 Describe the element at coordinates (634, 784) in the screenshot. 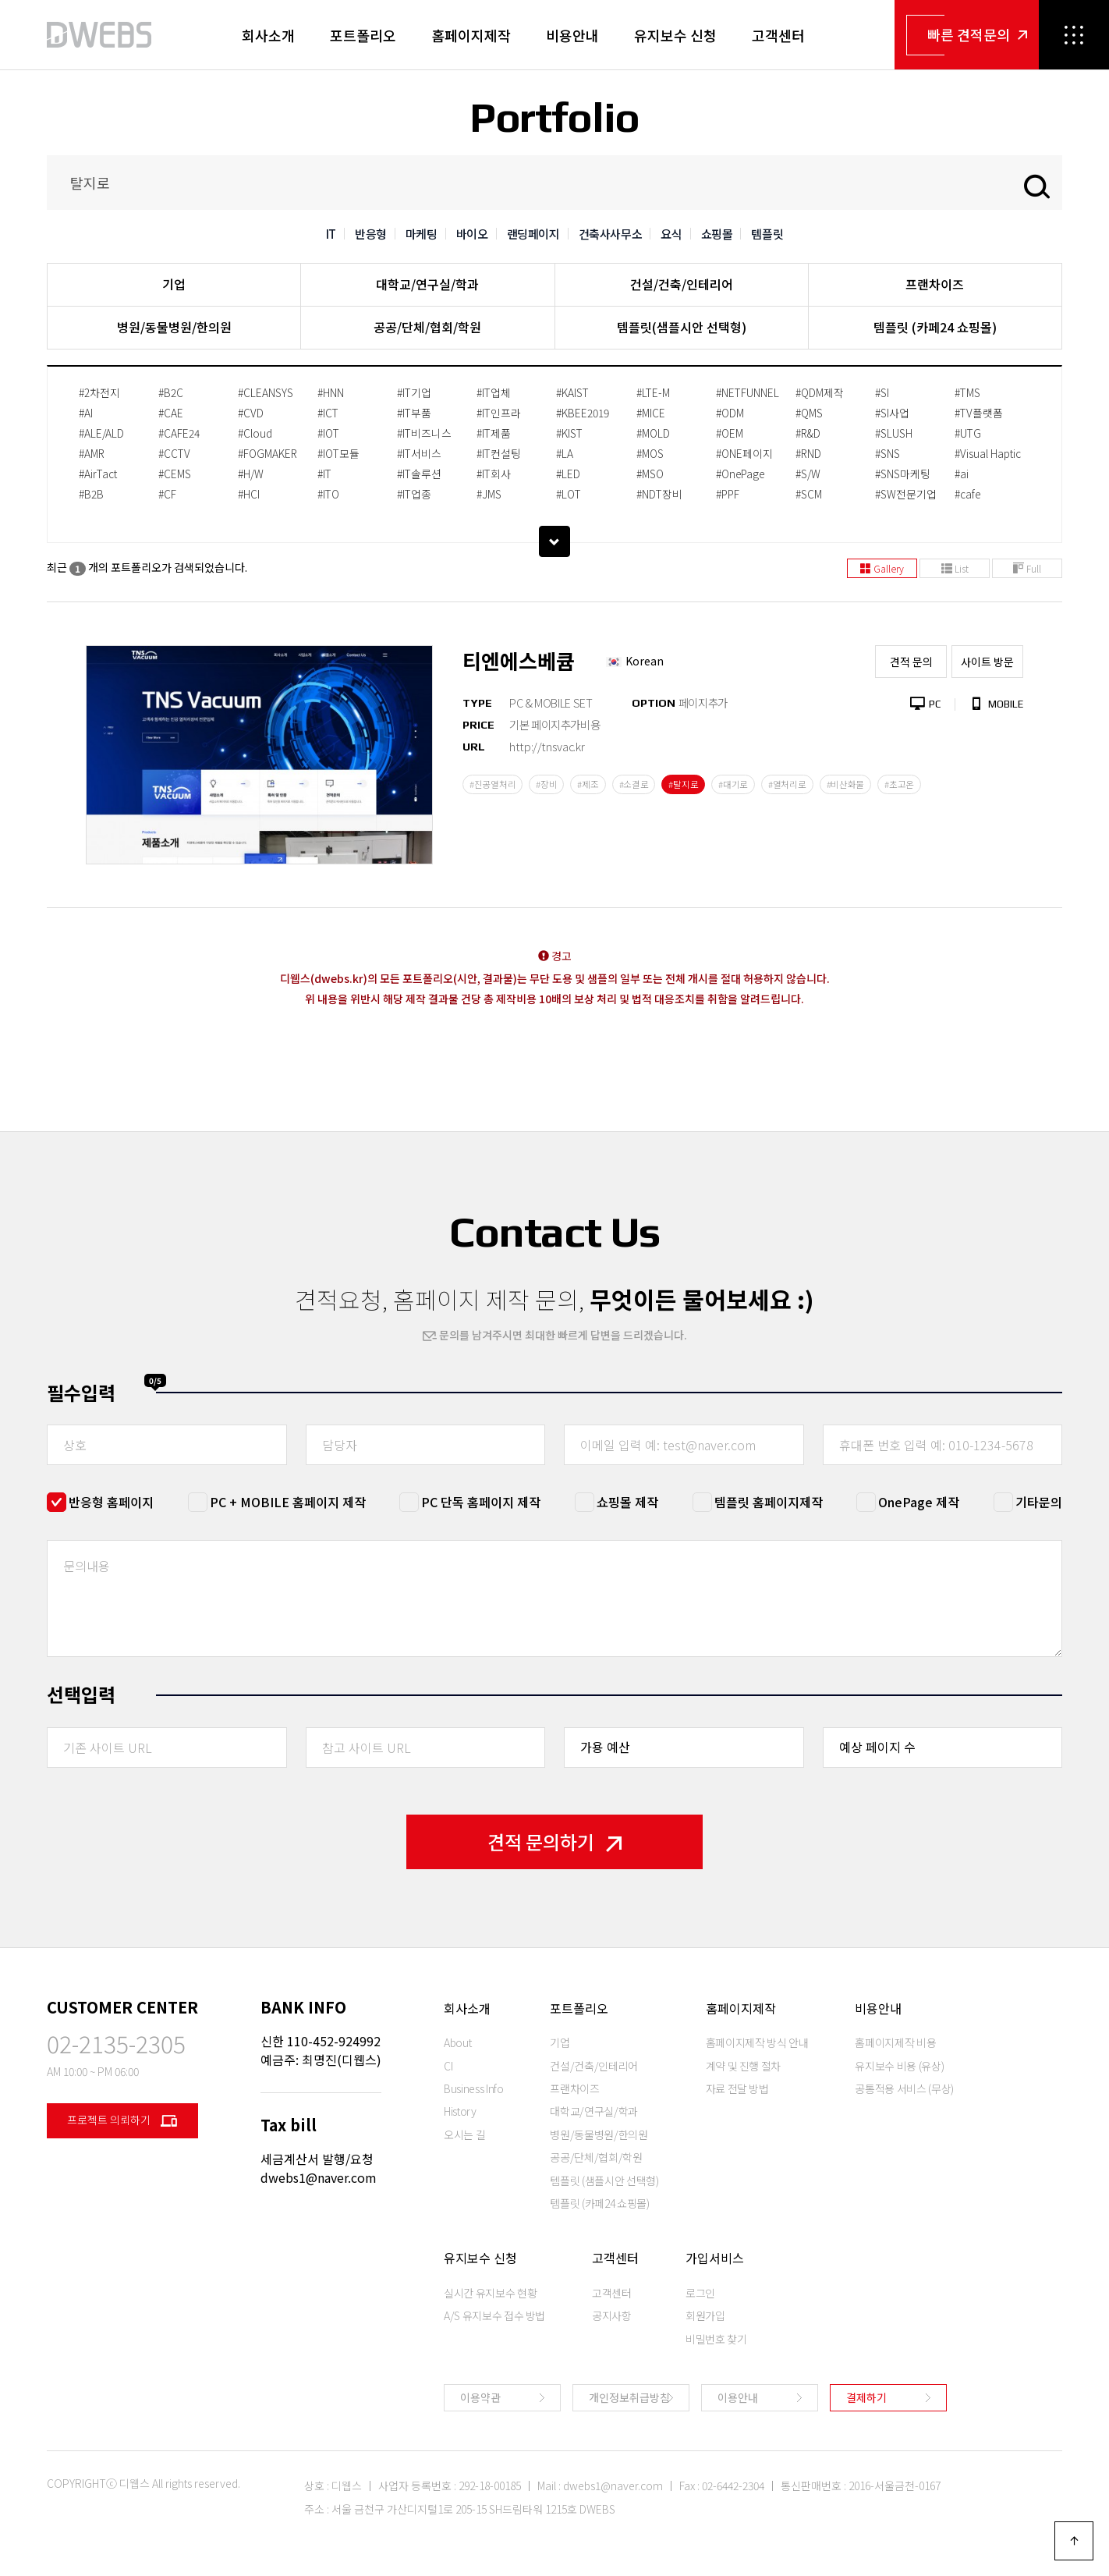

I see `#소결로` at that location.